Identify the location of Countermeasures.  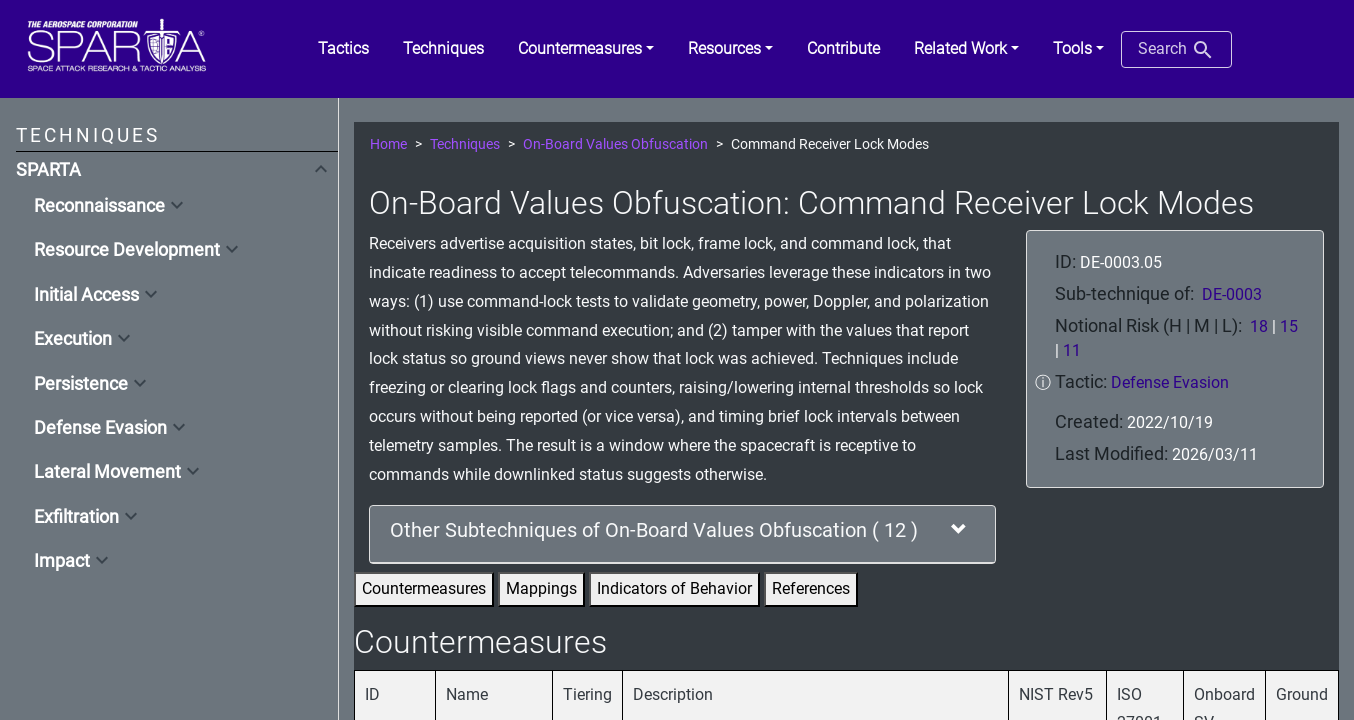
(424, 588).